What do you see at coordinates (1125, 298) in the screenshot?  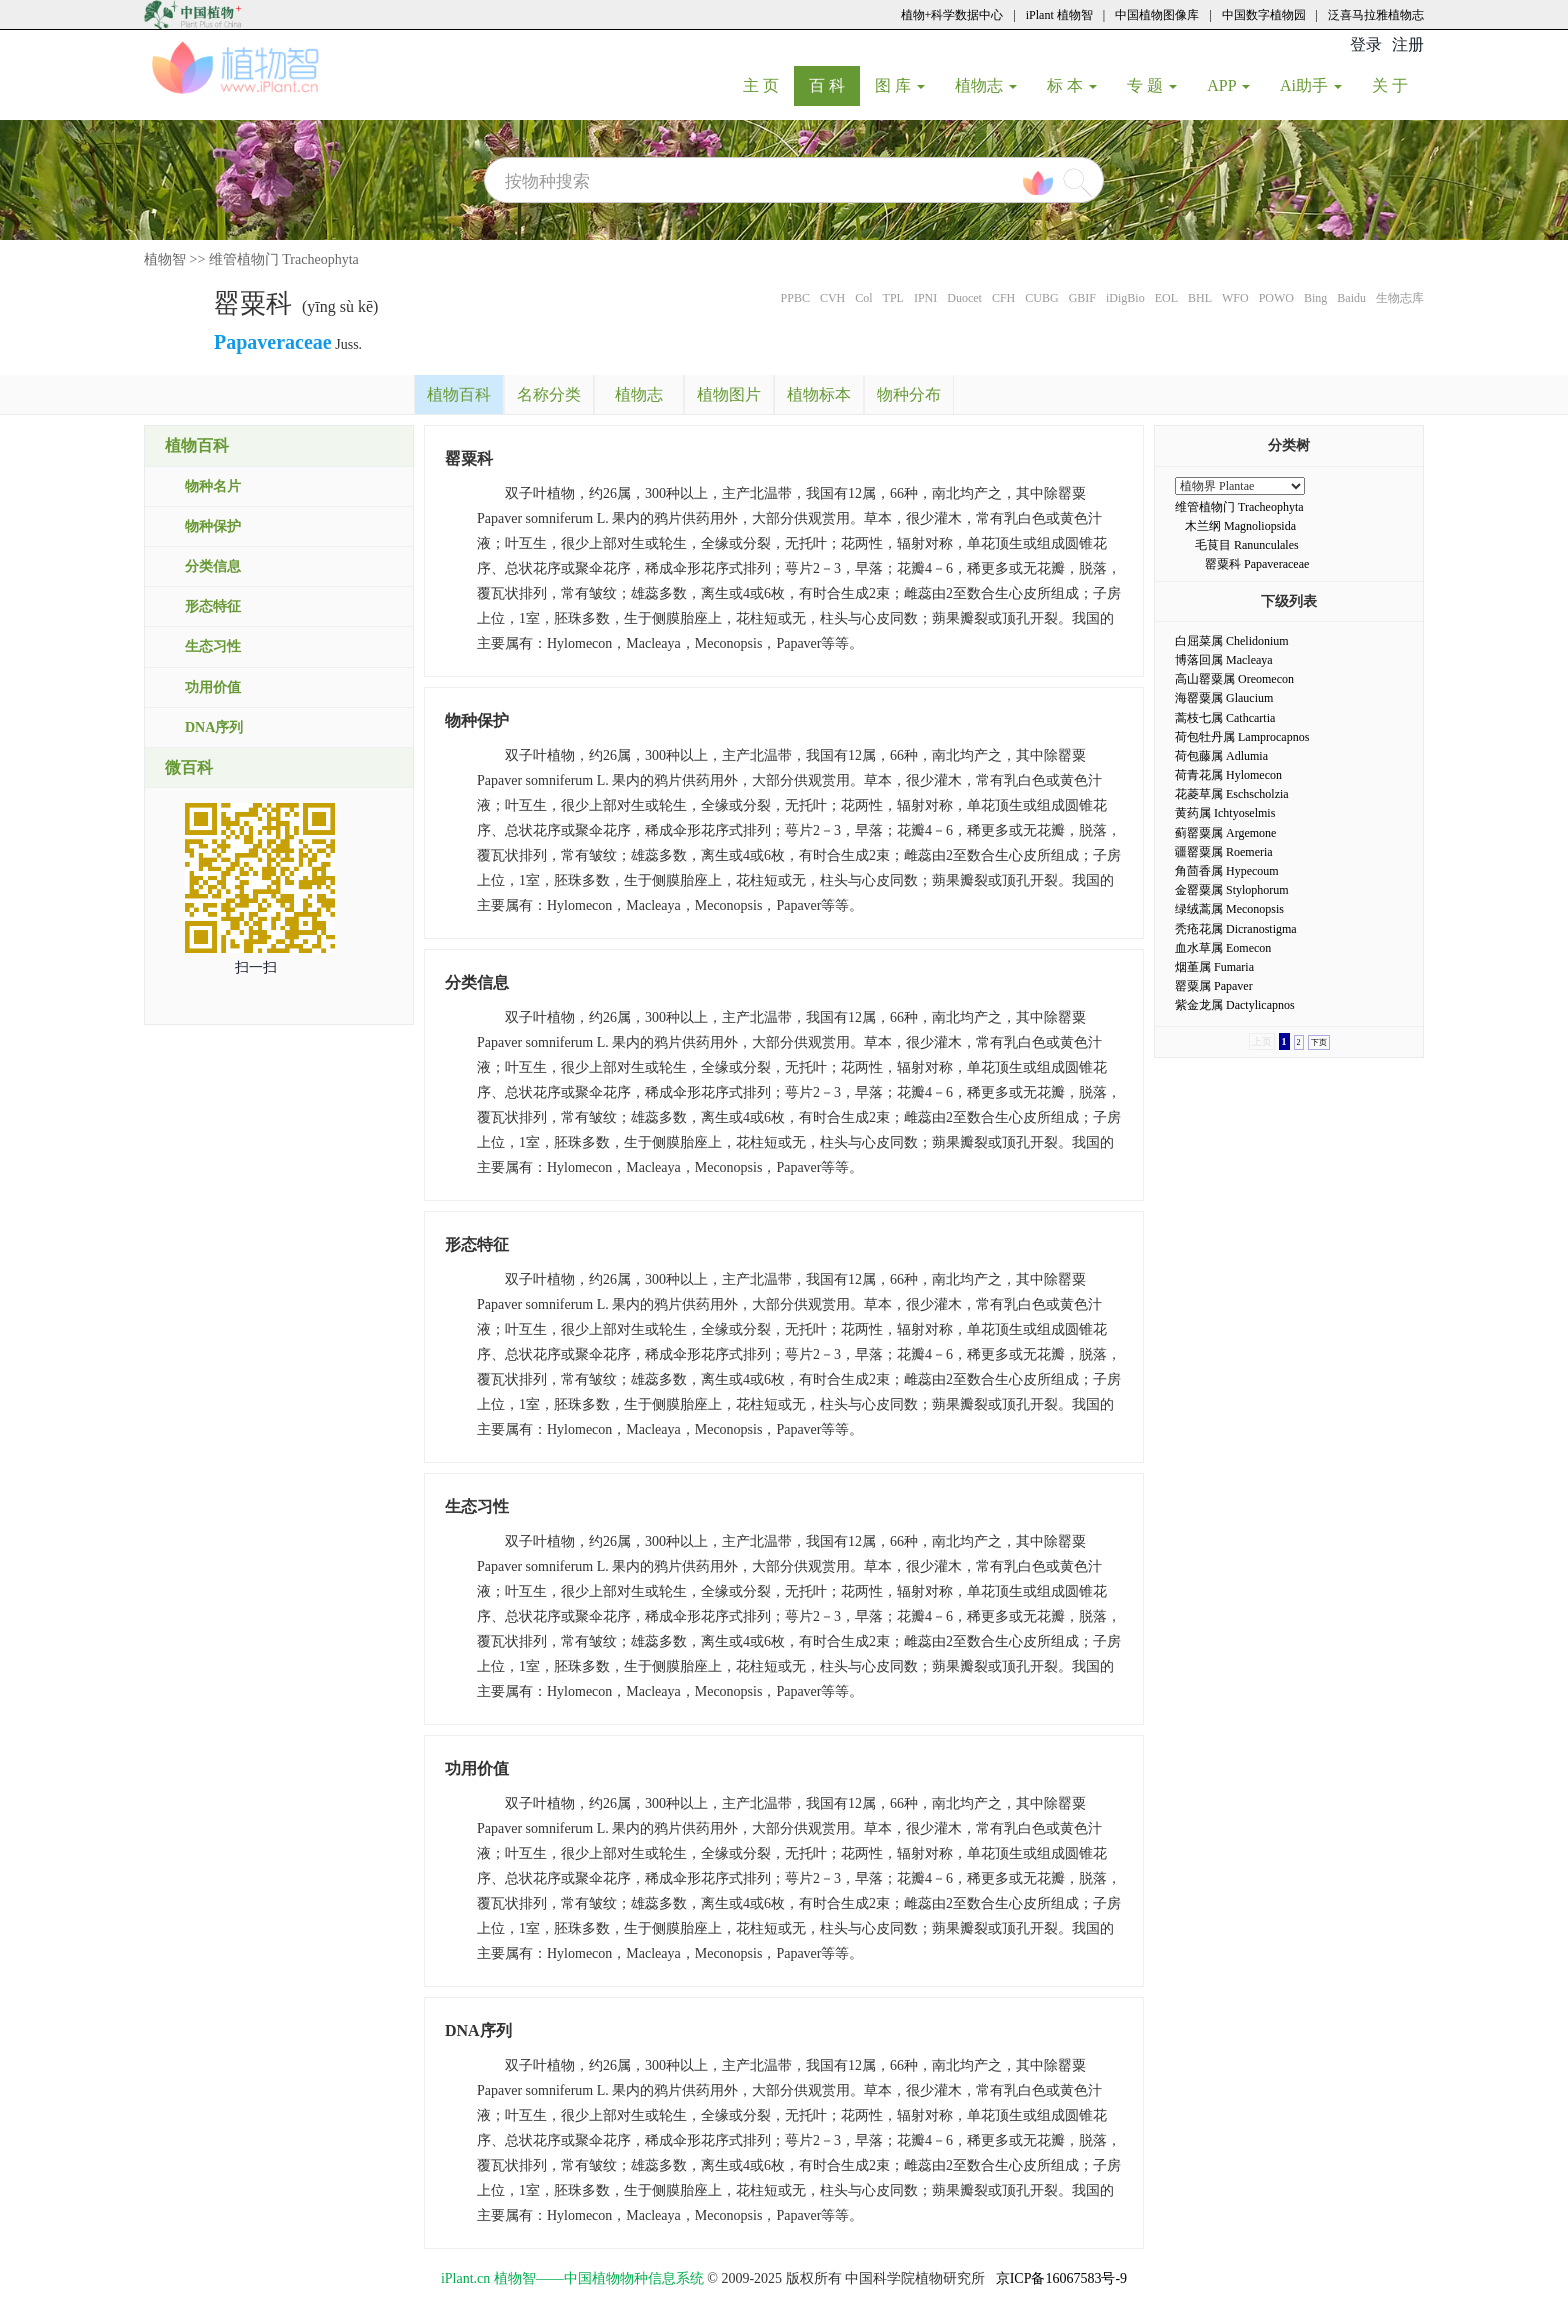 I see `iDigBio` at bounding box center [1125, 298].